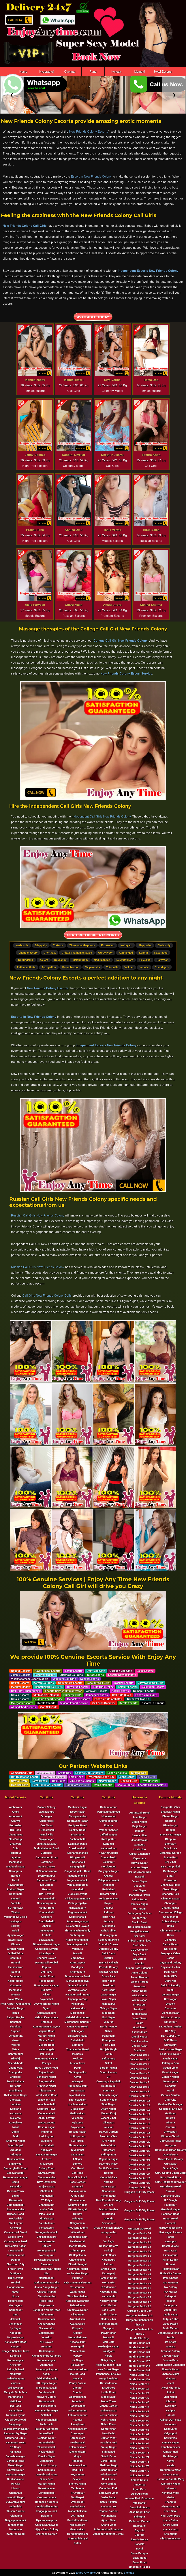 The width and height of the screenshot is (186, 2576). What do you see at coordinates (108, 2465) in the screenshot?
I see `Shalimar Bagh` at bounding box center [108, 2465].